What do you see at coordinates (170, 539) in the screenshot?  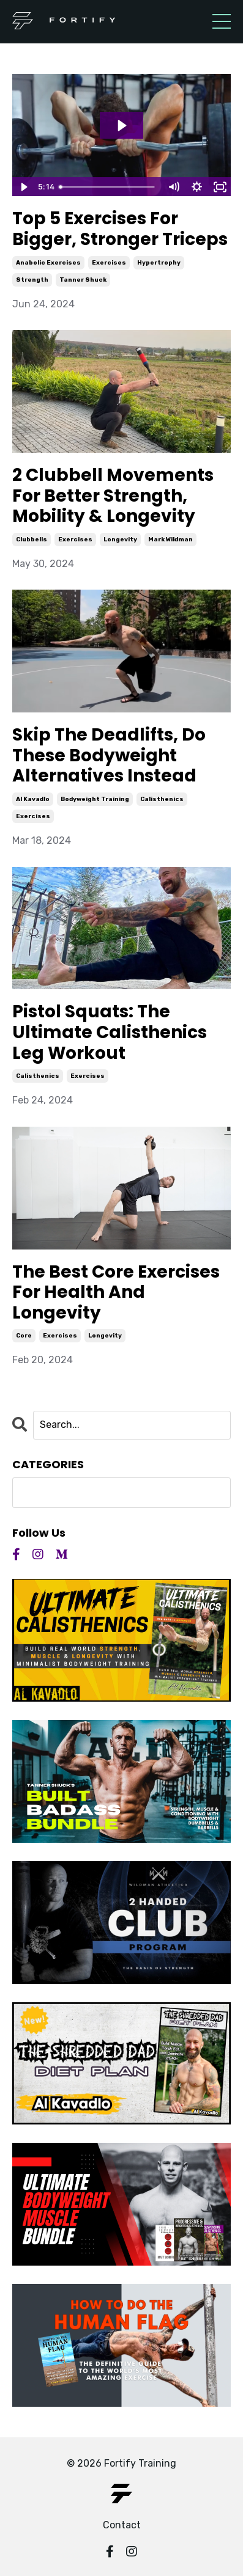 I see `mark wildman` at bounding box center [170, 539].